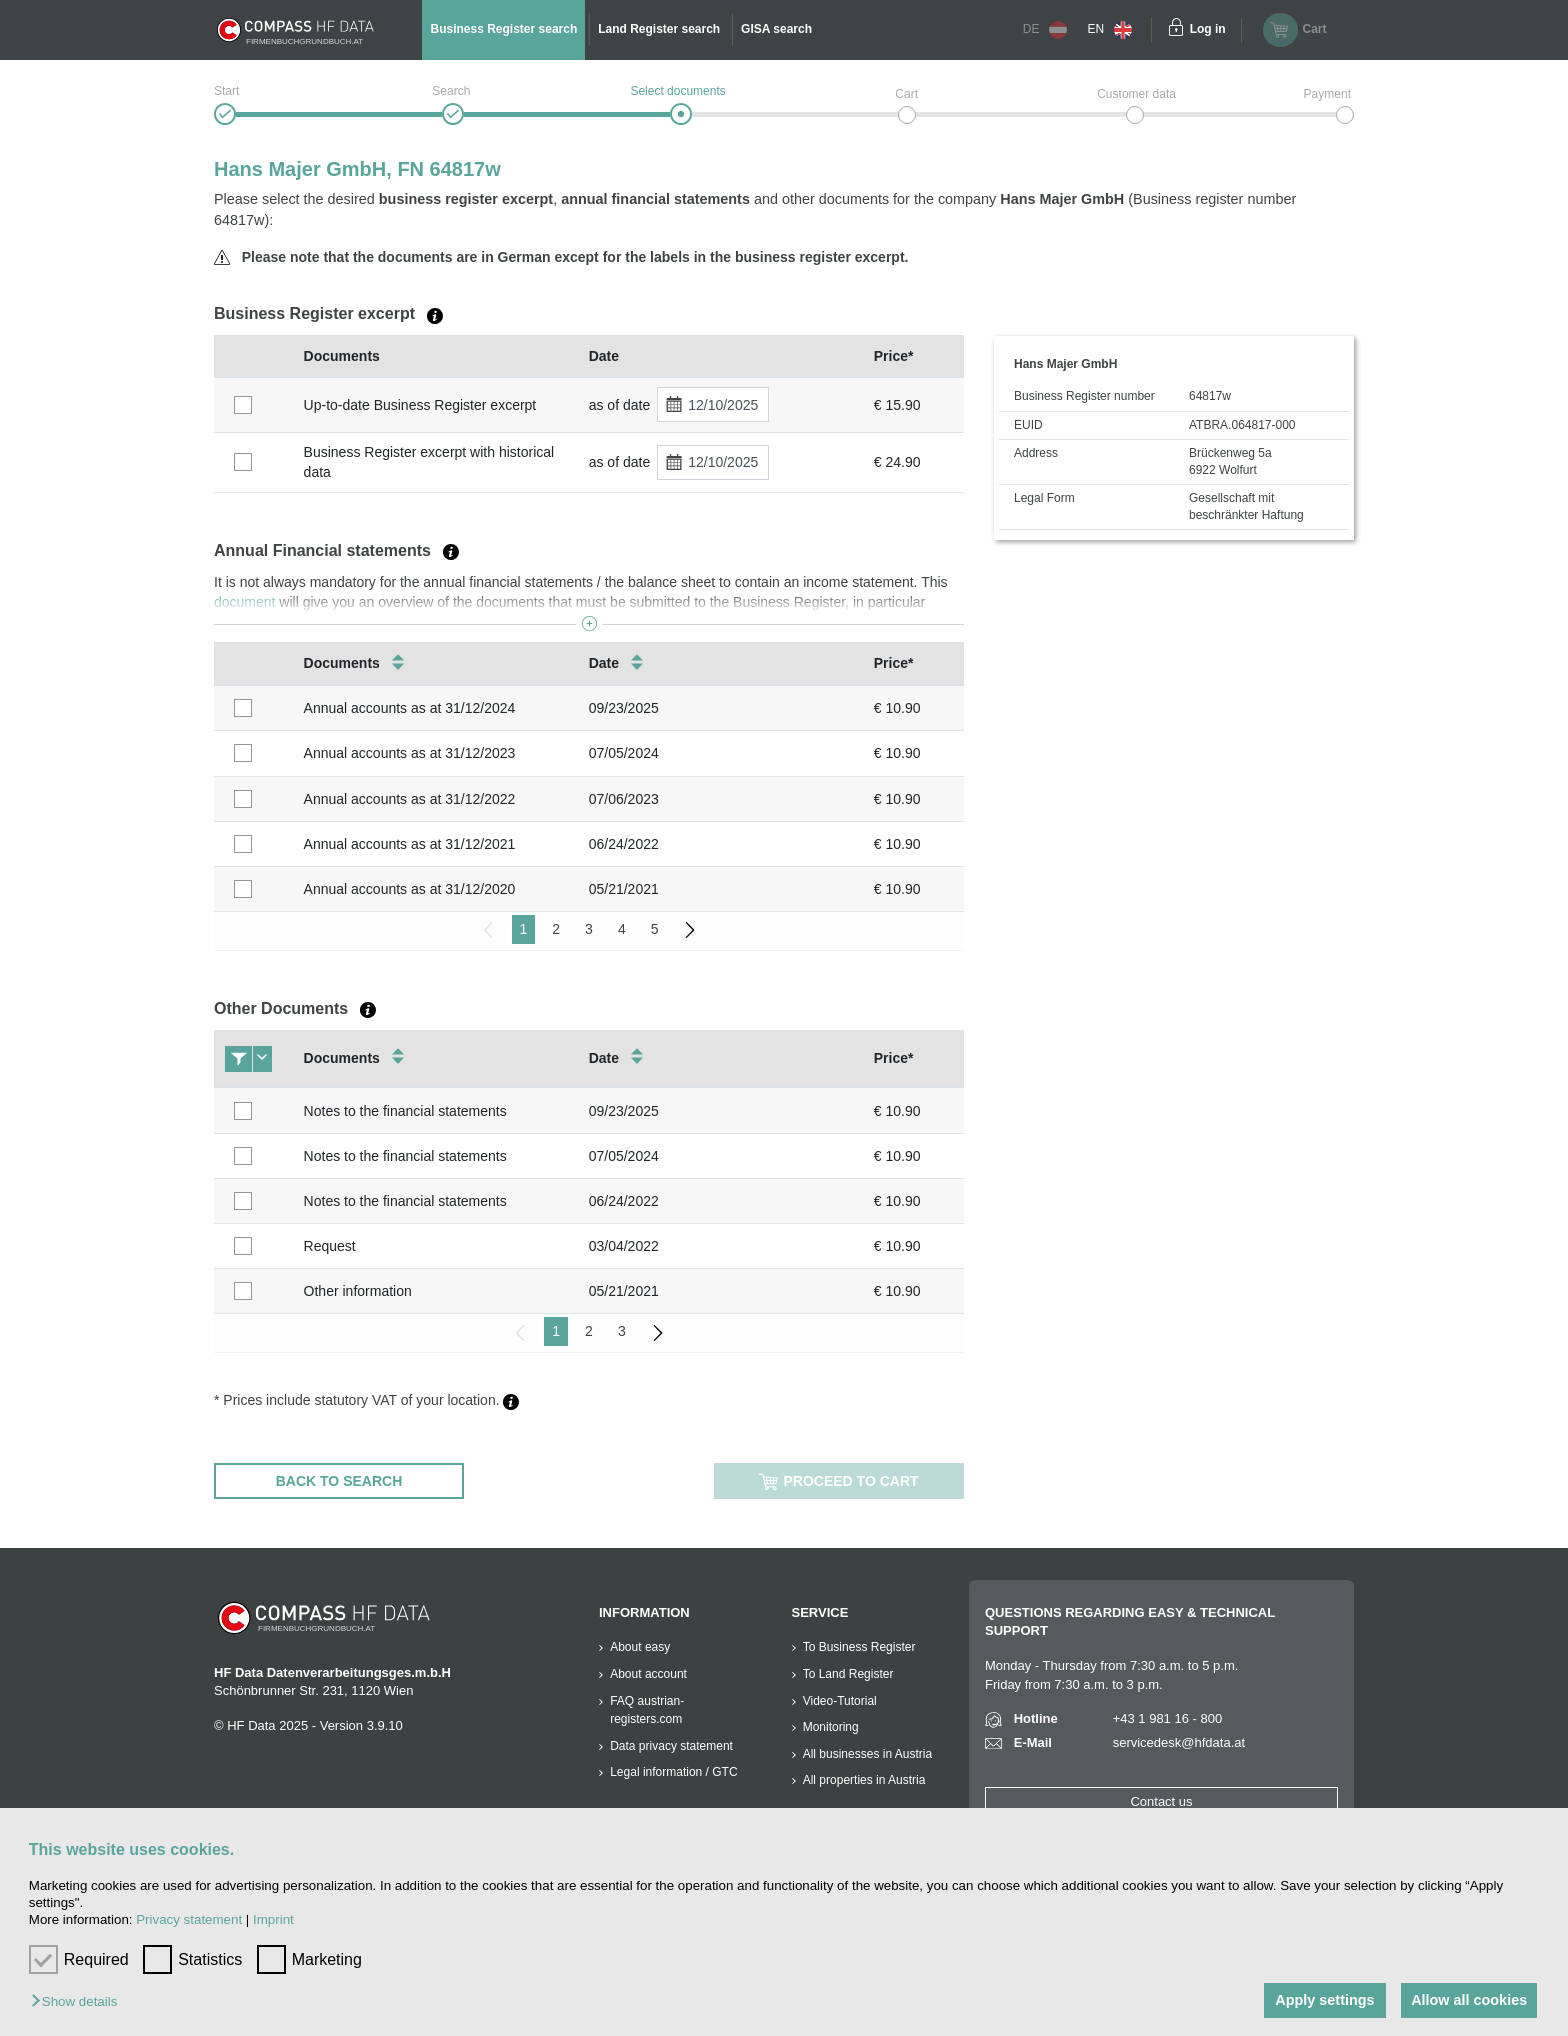  What do you see at coordinates (524, 929) in the screenshot?
I see `1 [menuitemradio]` at bounding box center [524, 929].